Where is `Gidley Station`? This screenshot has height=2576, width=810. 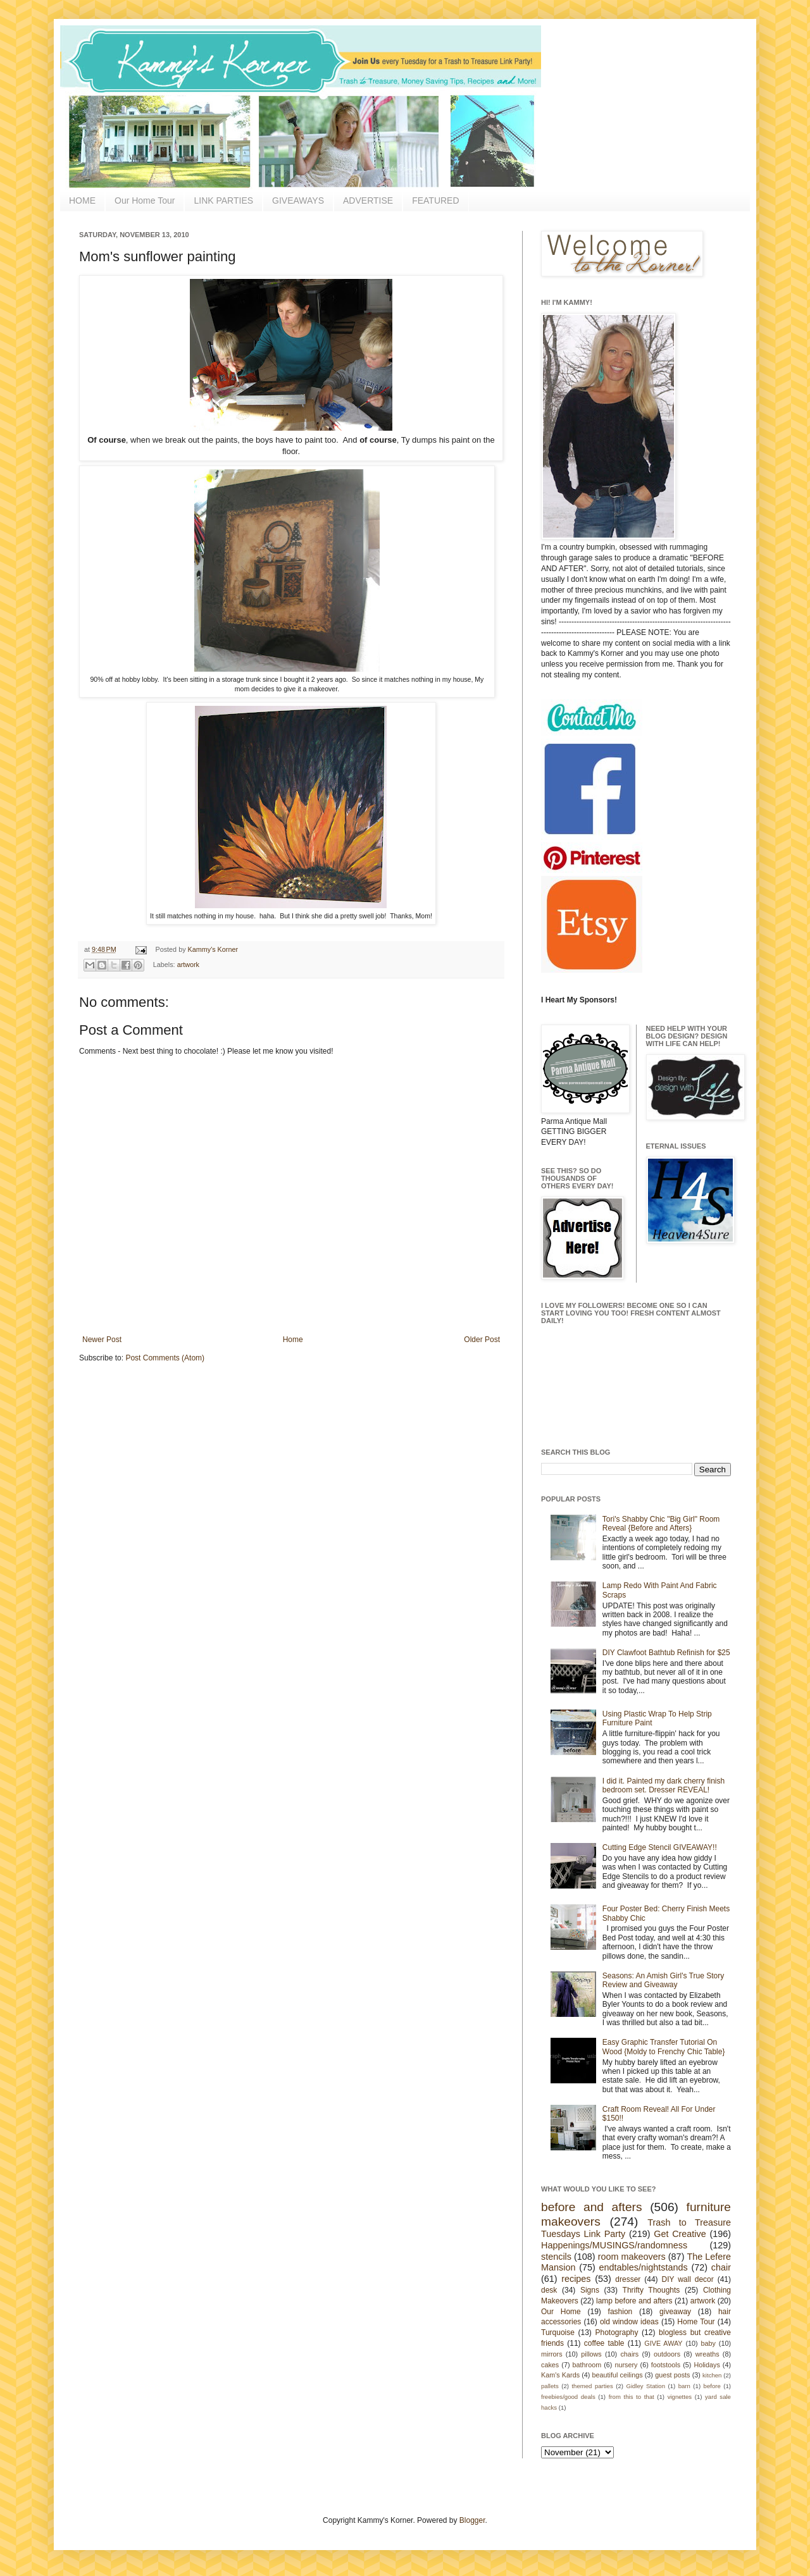 Gidley Station is located at coordinates (645, 2385).